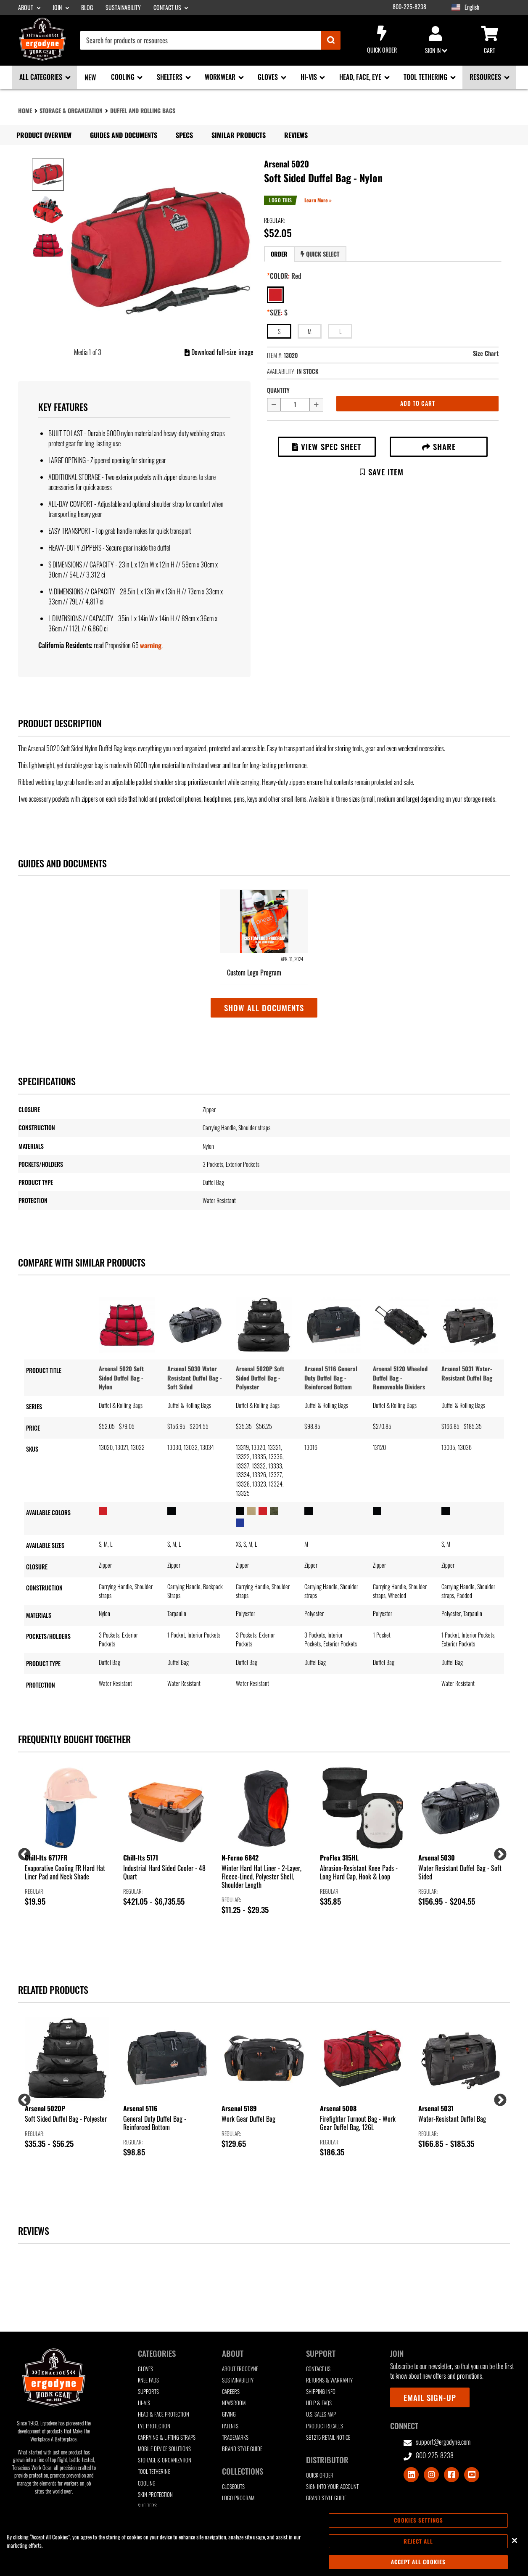 The height and width of the screenshot is (2576, 528). Describe the element at coordinates (331, 40) in the screenshot. I see `[Submit]` at that location.